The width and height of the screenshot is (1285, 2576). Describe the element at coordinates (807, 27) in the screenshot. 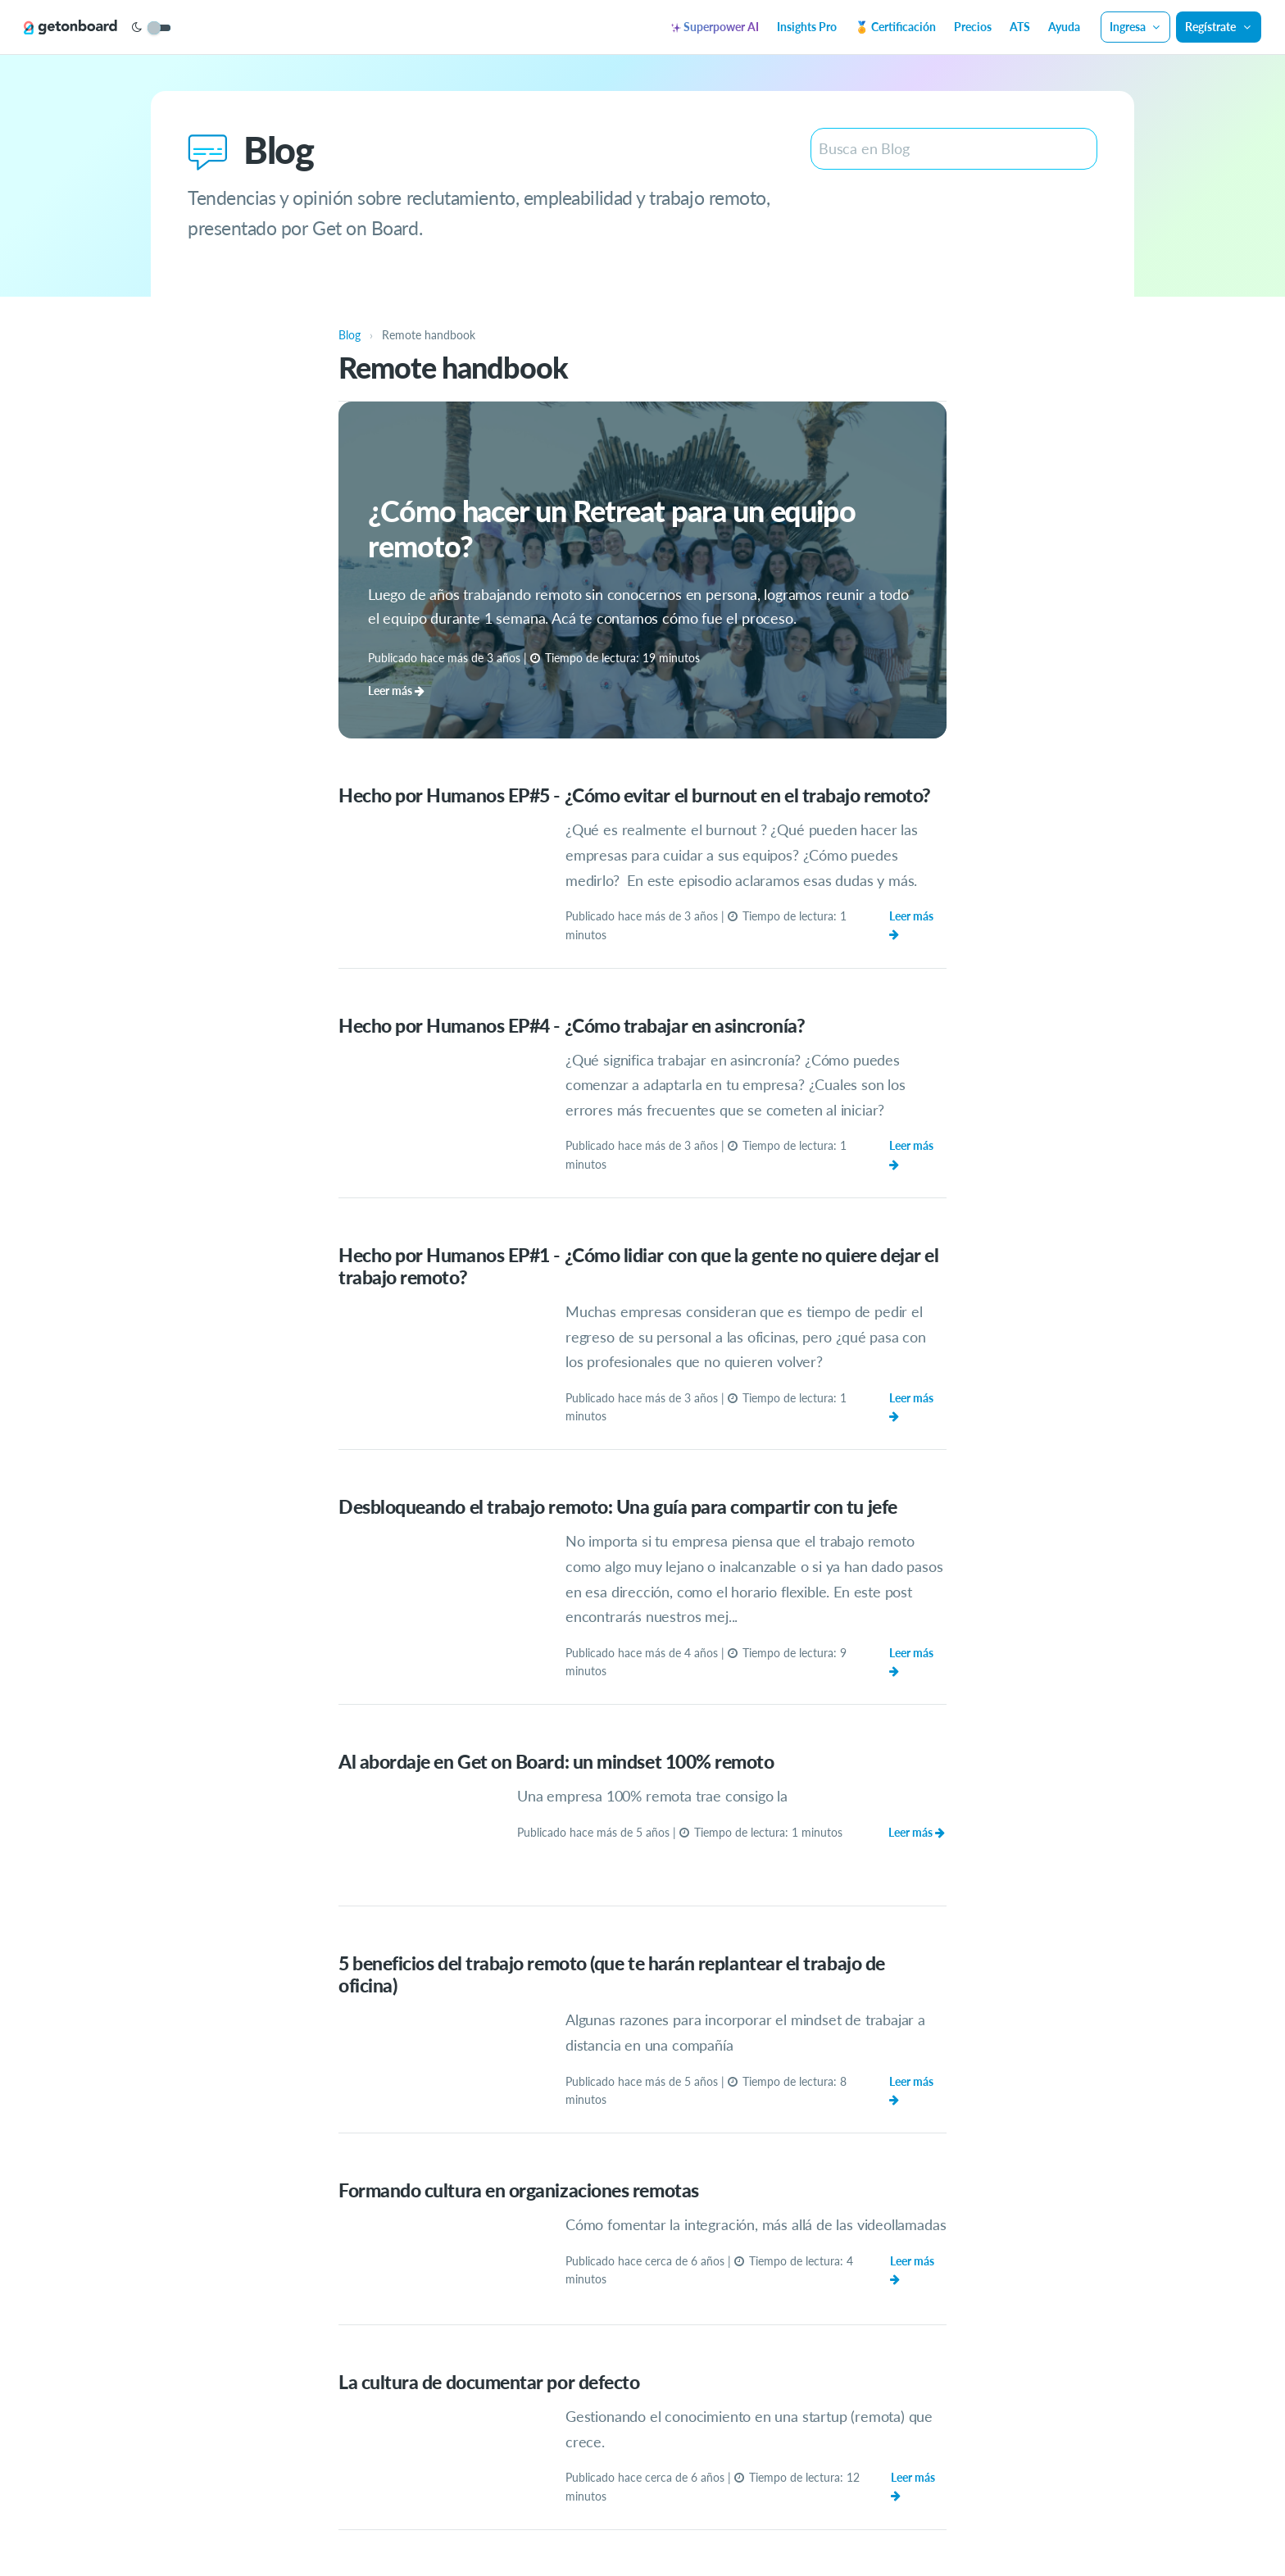

I see `Insights Pro` at that location.